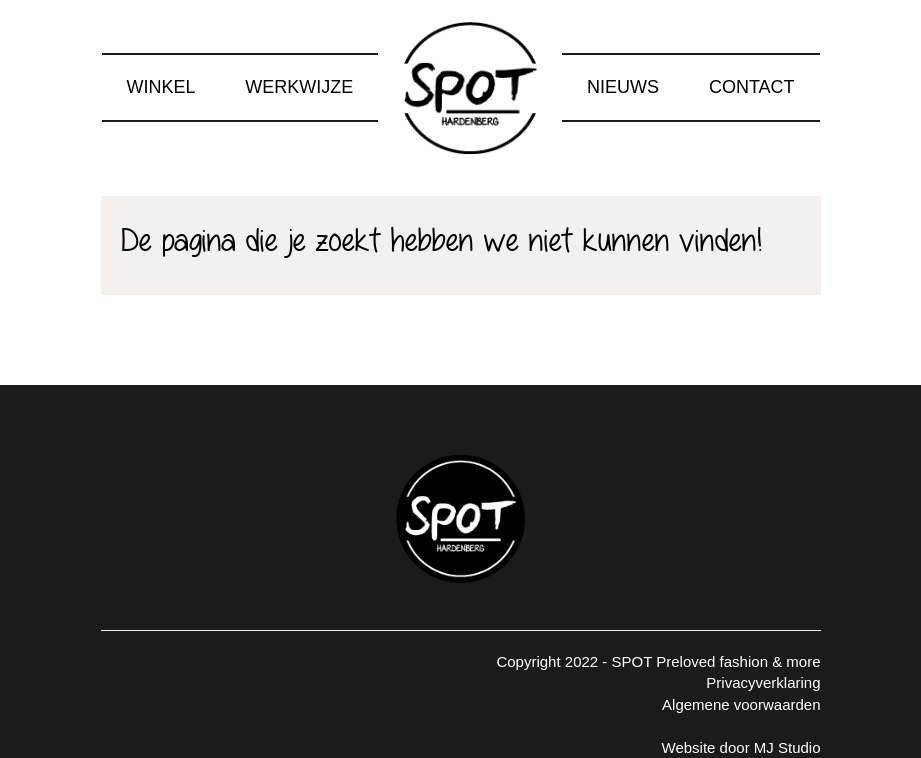 This screenshot has height=758, width=921. Describe the element at coordinates (763, 682) in the screenshot. I see `Privacyverklaring` at that location.